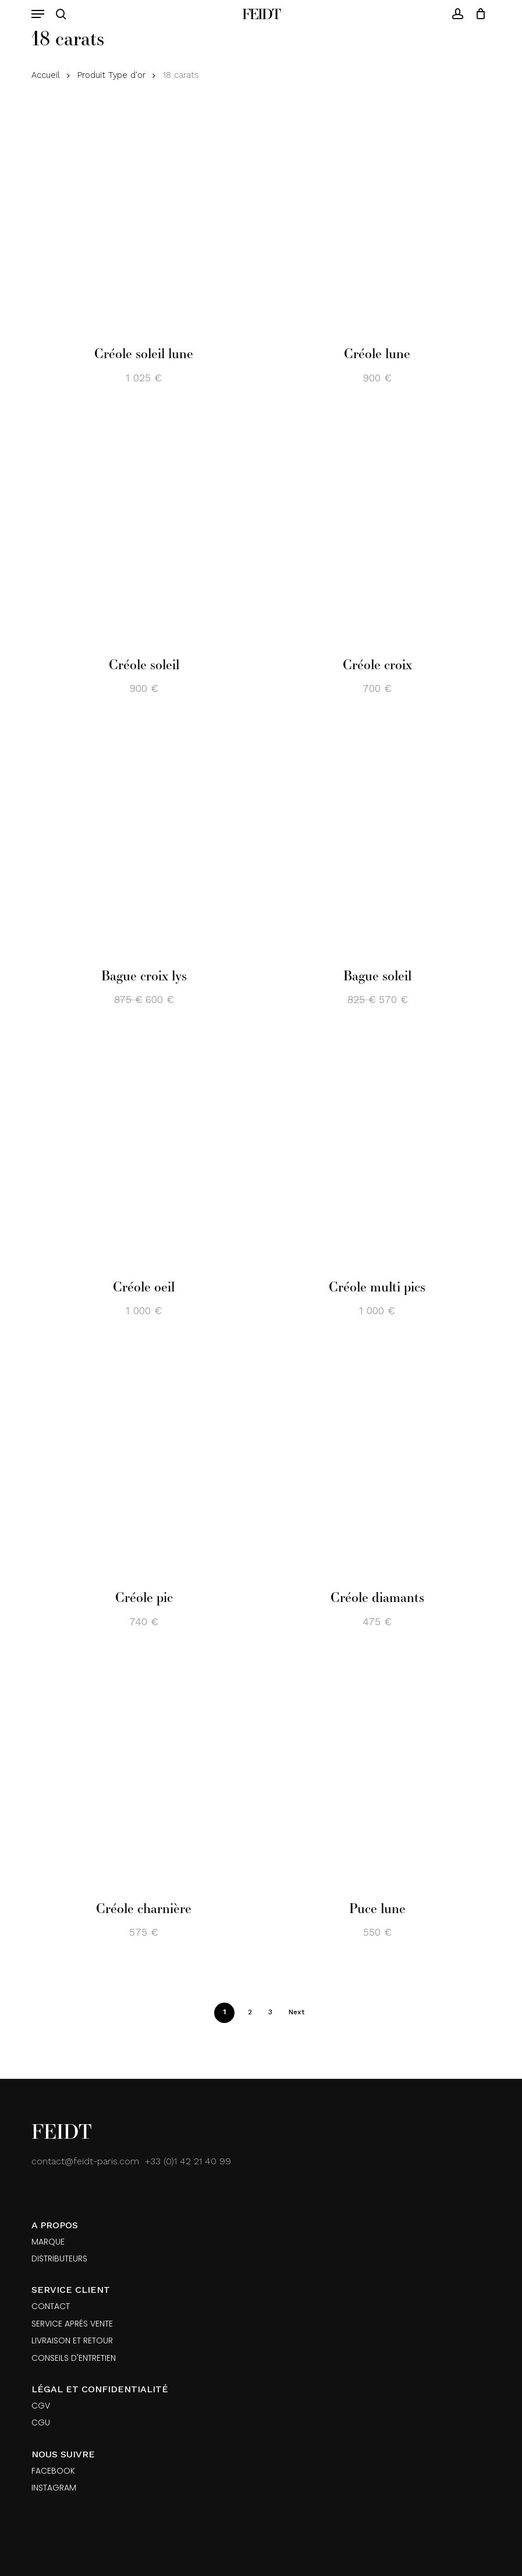 This screenshot has width=522, height=2576. Describe the element at coordinates (377, 1462) in the screenshot. I see `[Créole diamants]` at that location.